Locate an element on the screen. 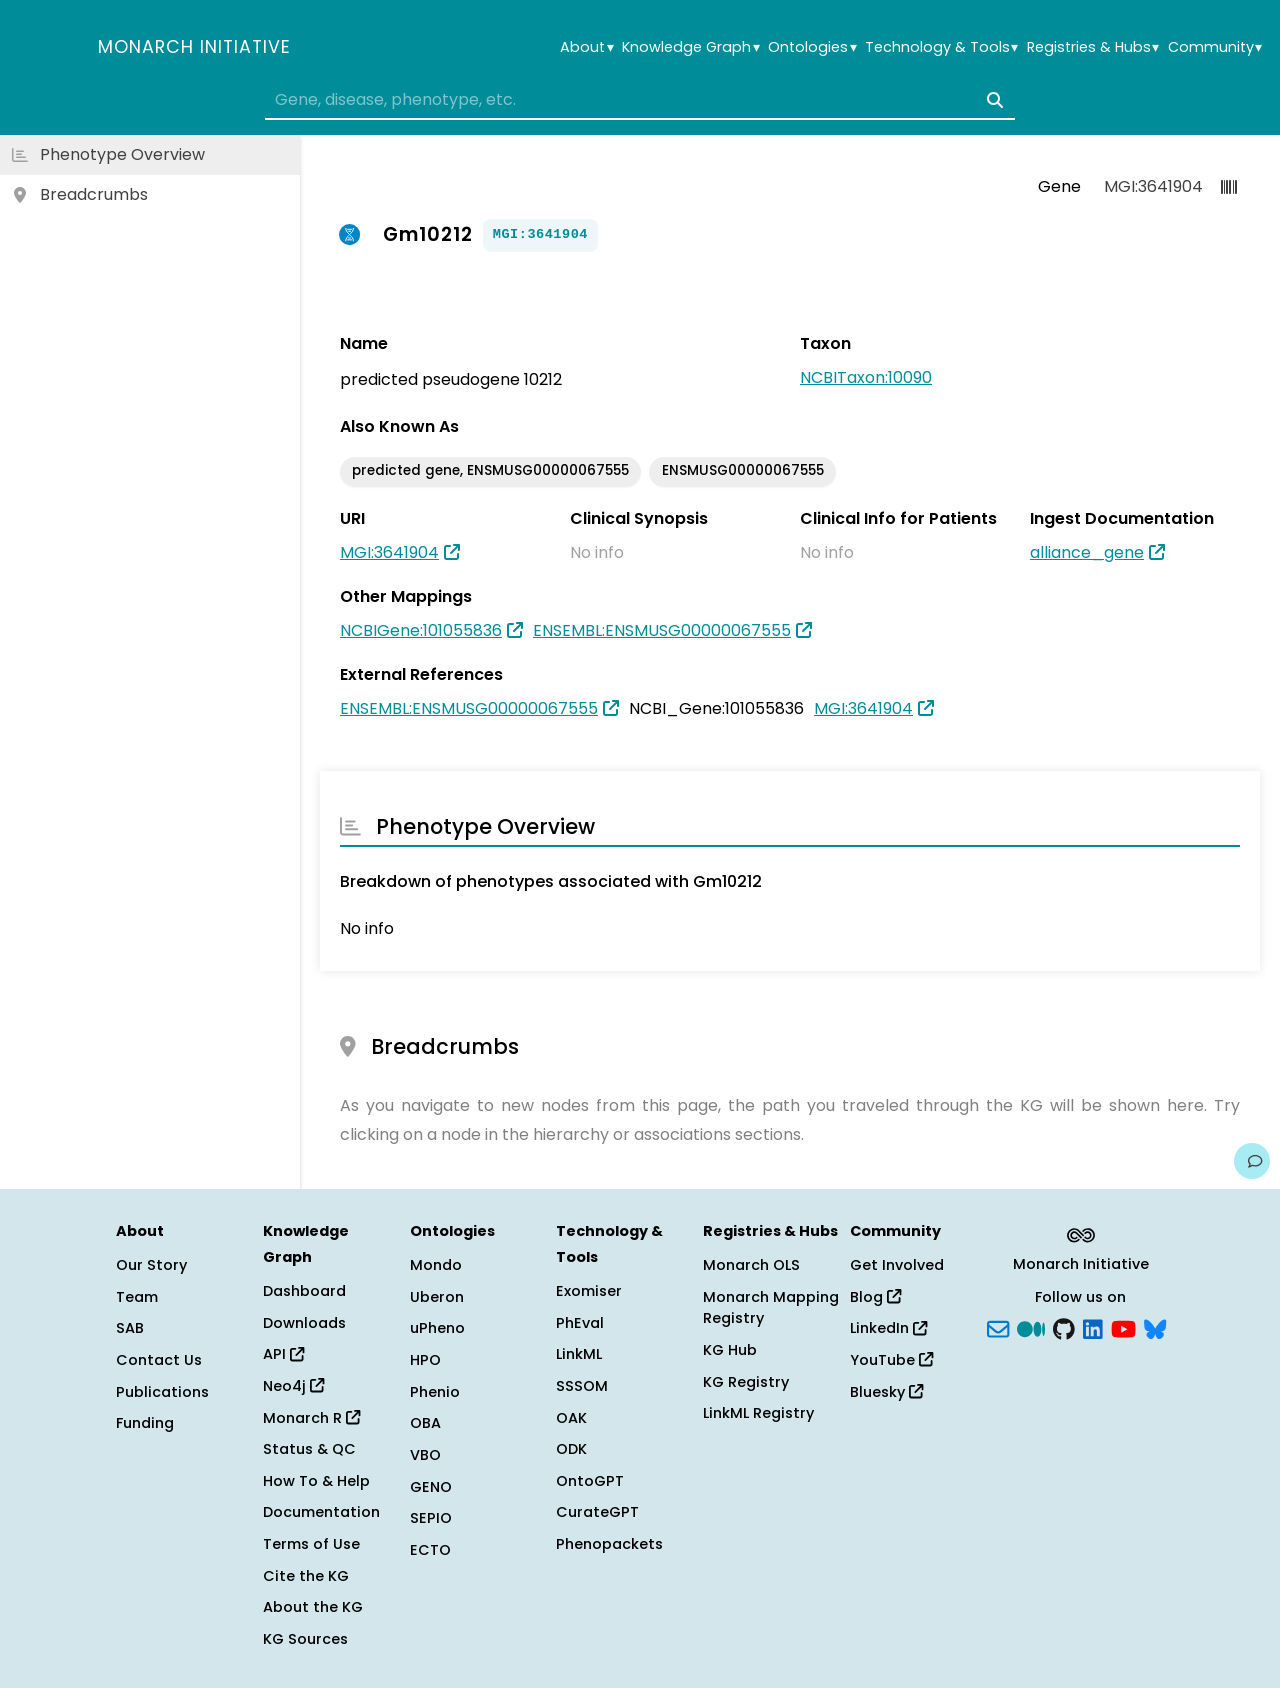 Image resolution: width=1280 pixels, height=1688 pixels. Cite the KG is located at coordinates (306, 1576).